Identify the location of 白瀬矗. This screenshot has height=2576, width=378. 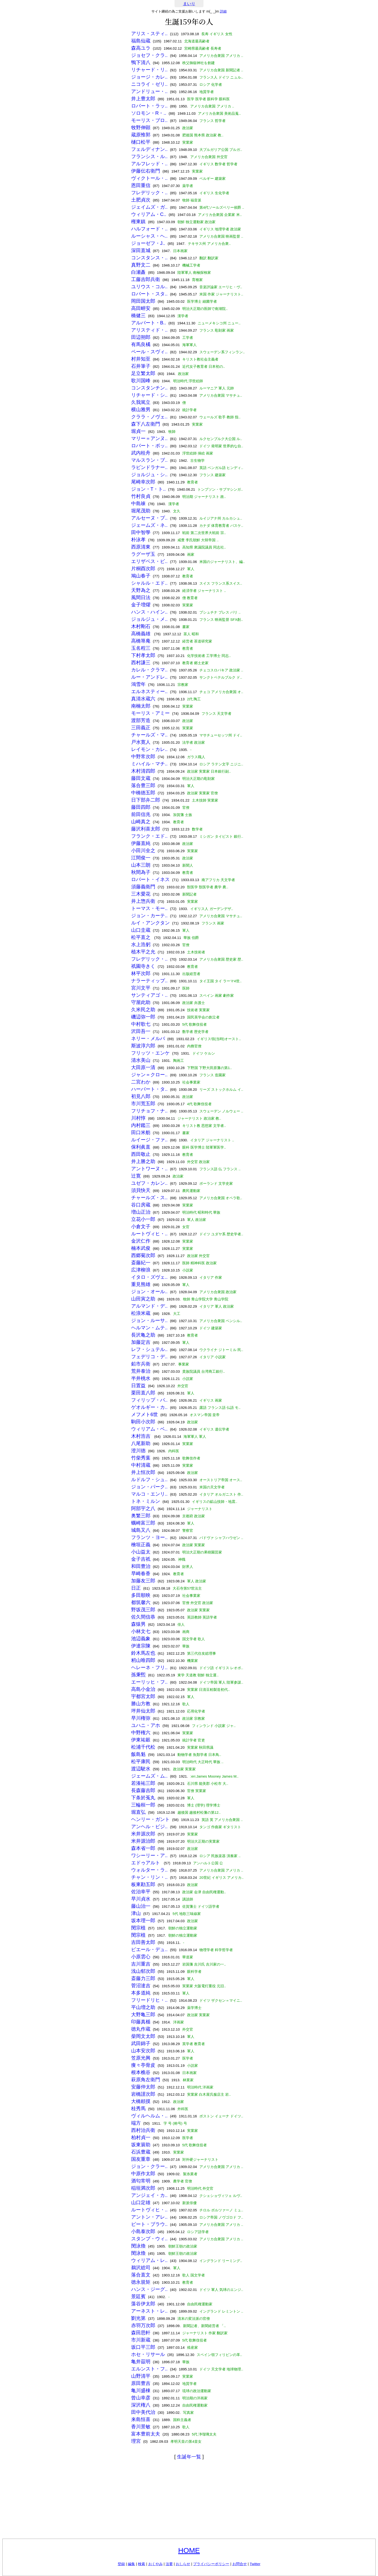
(138, 272).